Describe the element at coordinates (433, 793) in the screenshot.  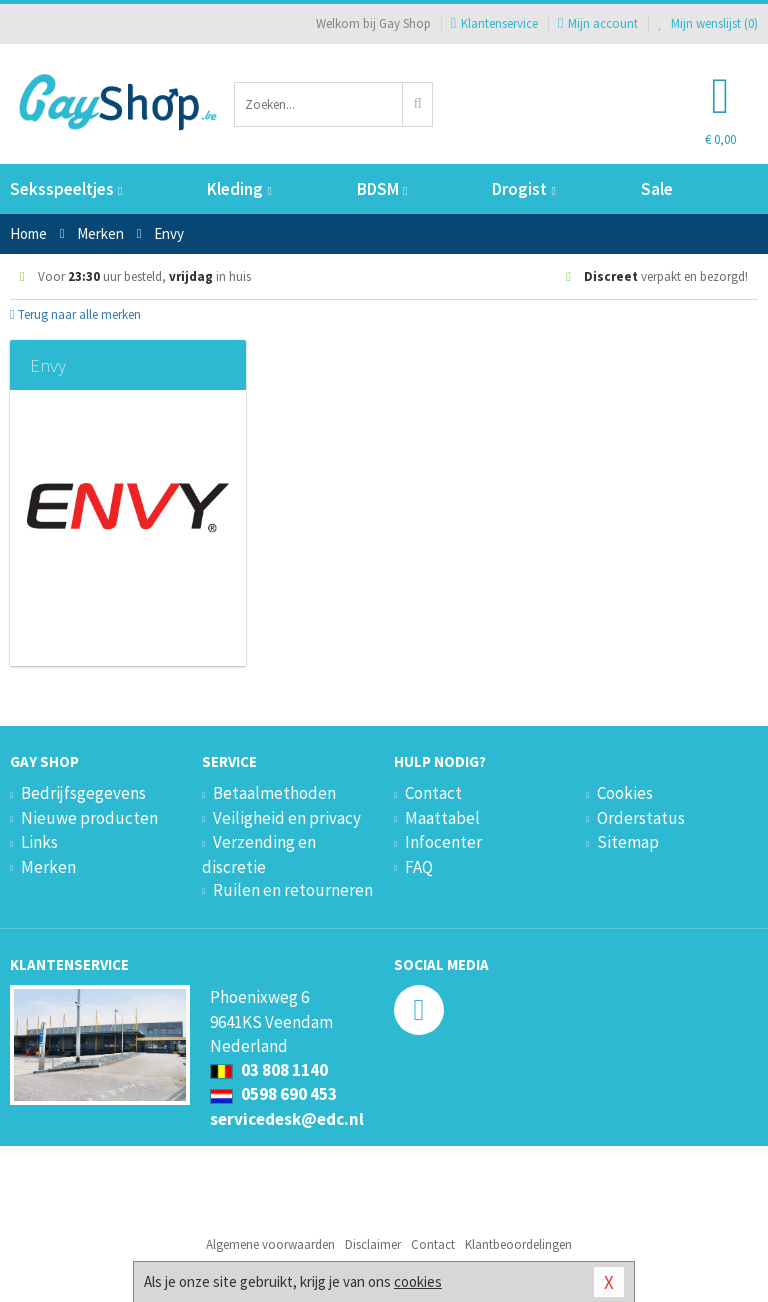
I see `Contact` at that location.